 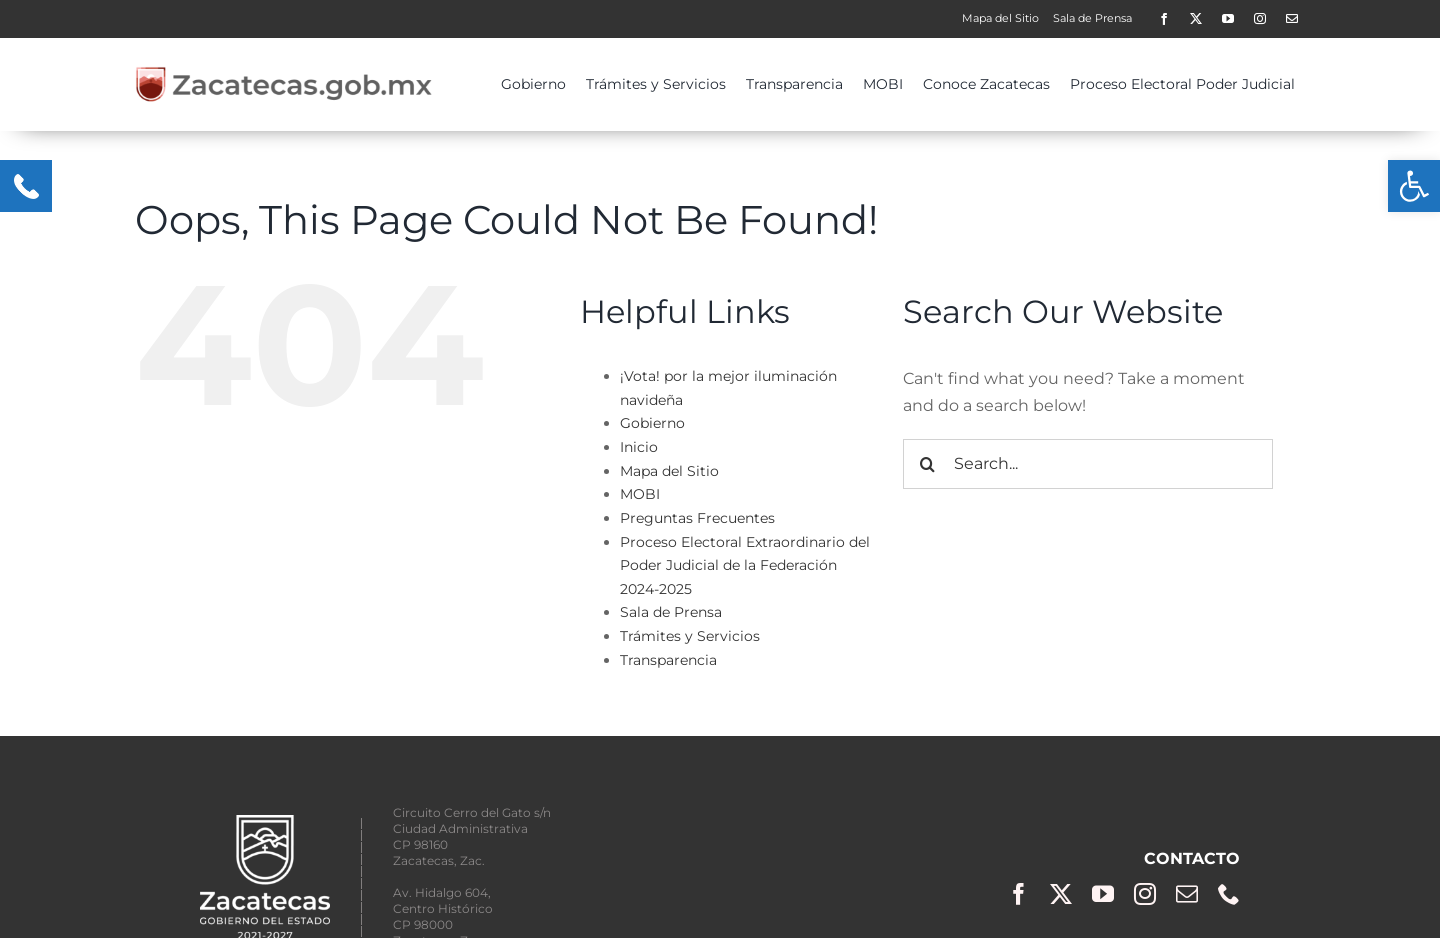 I want to click on Gobierno, so click(x=652, y=423).